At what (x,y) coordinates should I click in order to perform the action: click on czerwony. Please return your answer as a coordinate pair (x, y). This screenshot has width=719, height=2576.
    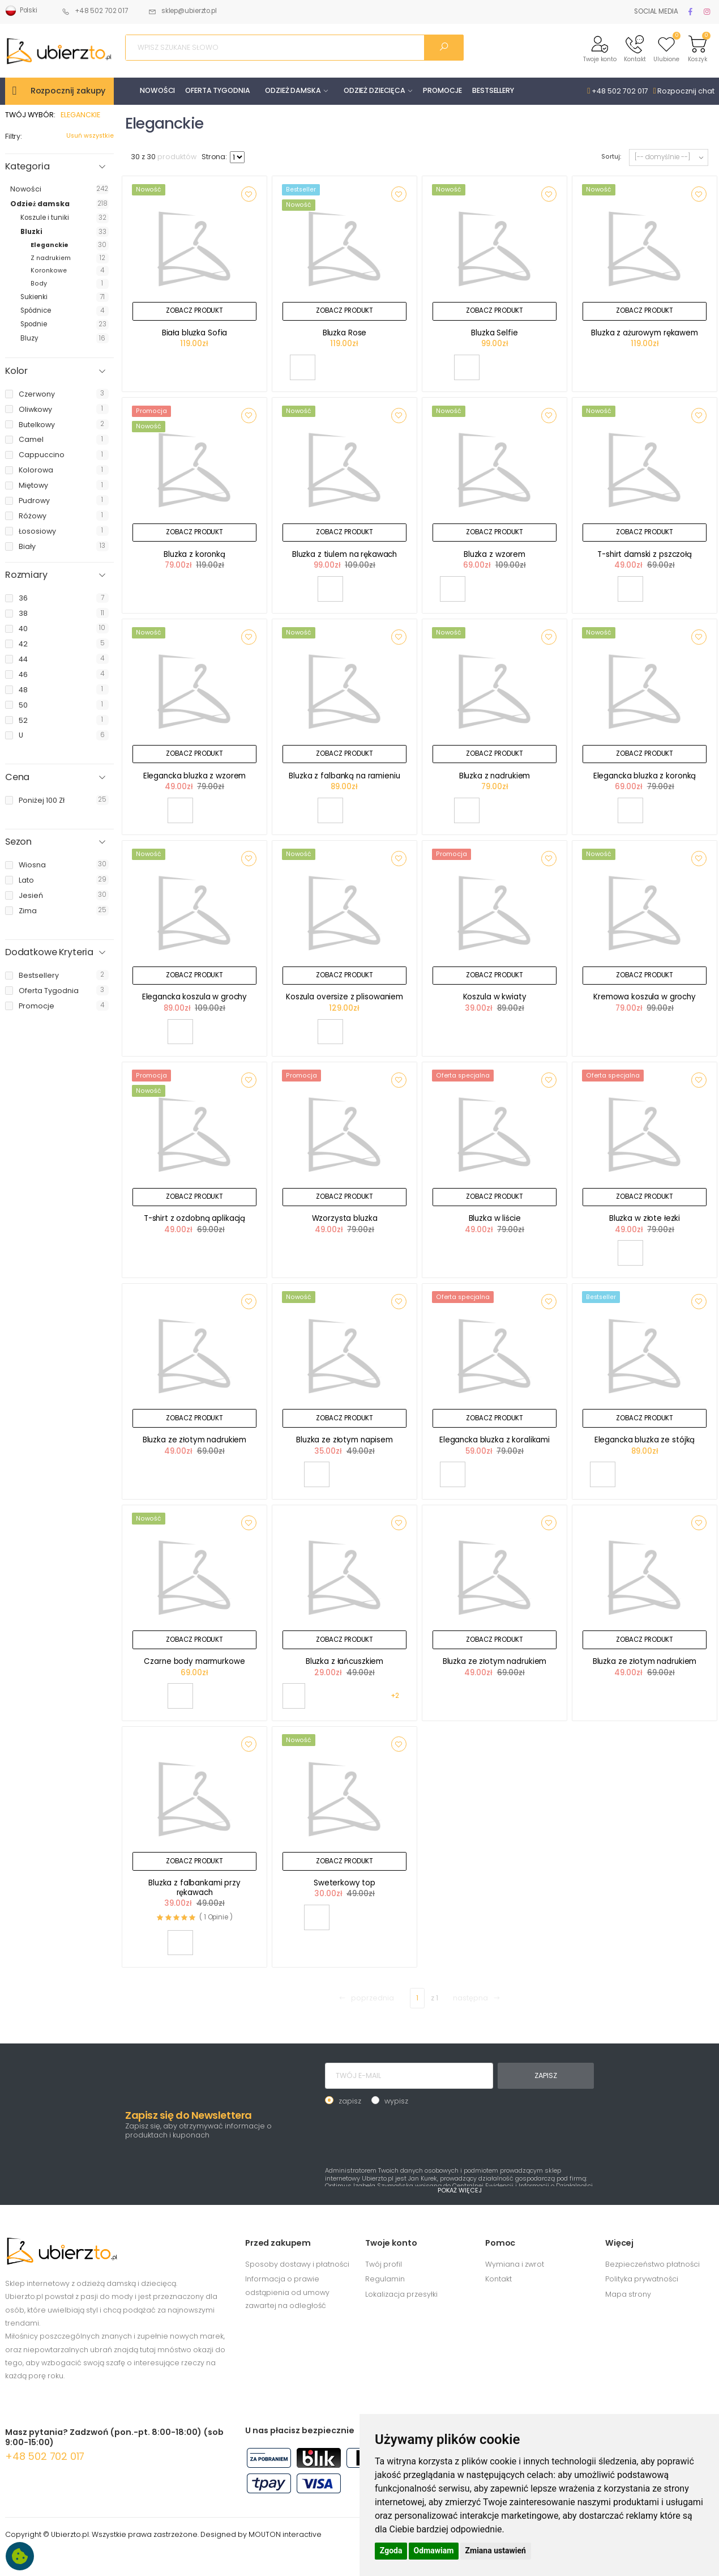
    Looking at the image, I should click on (37, 394).